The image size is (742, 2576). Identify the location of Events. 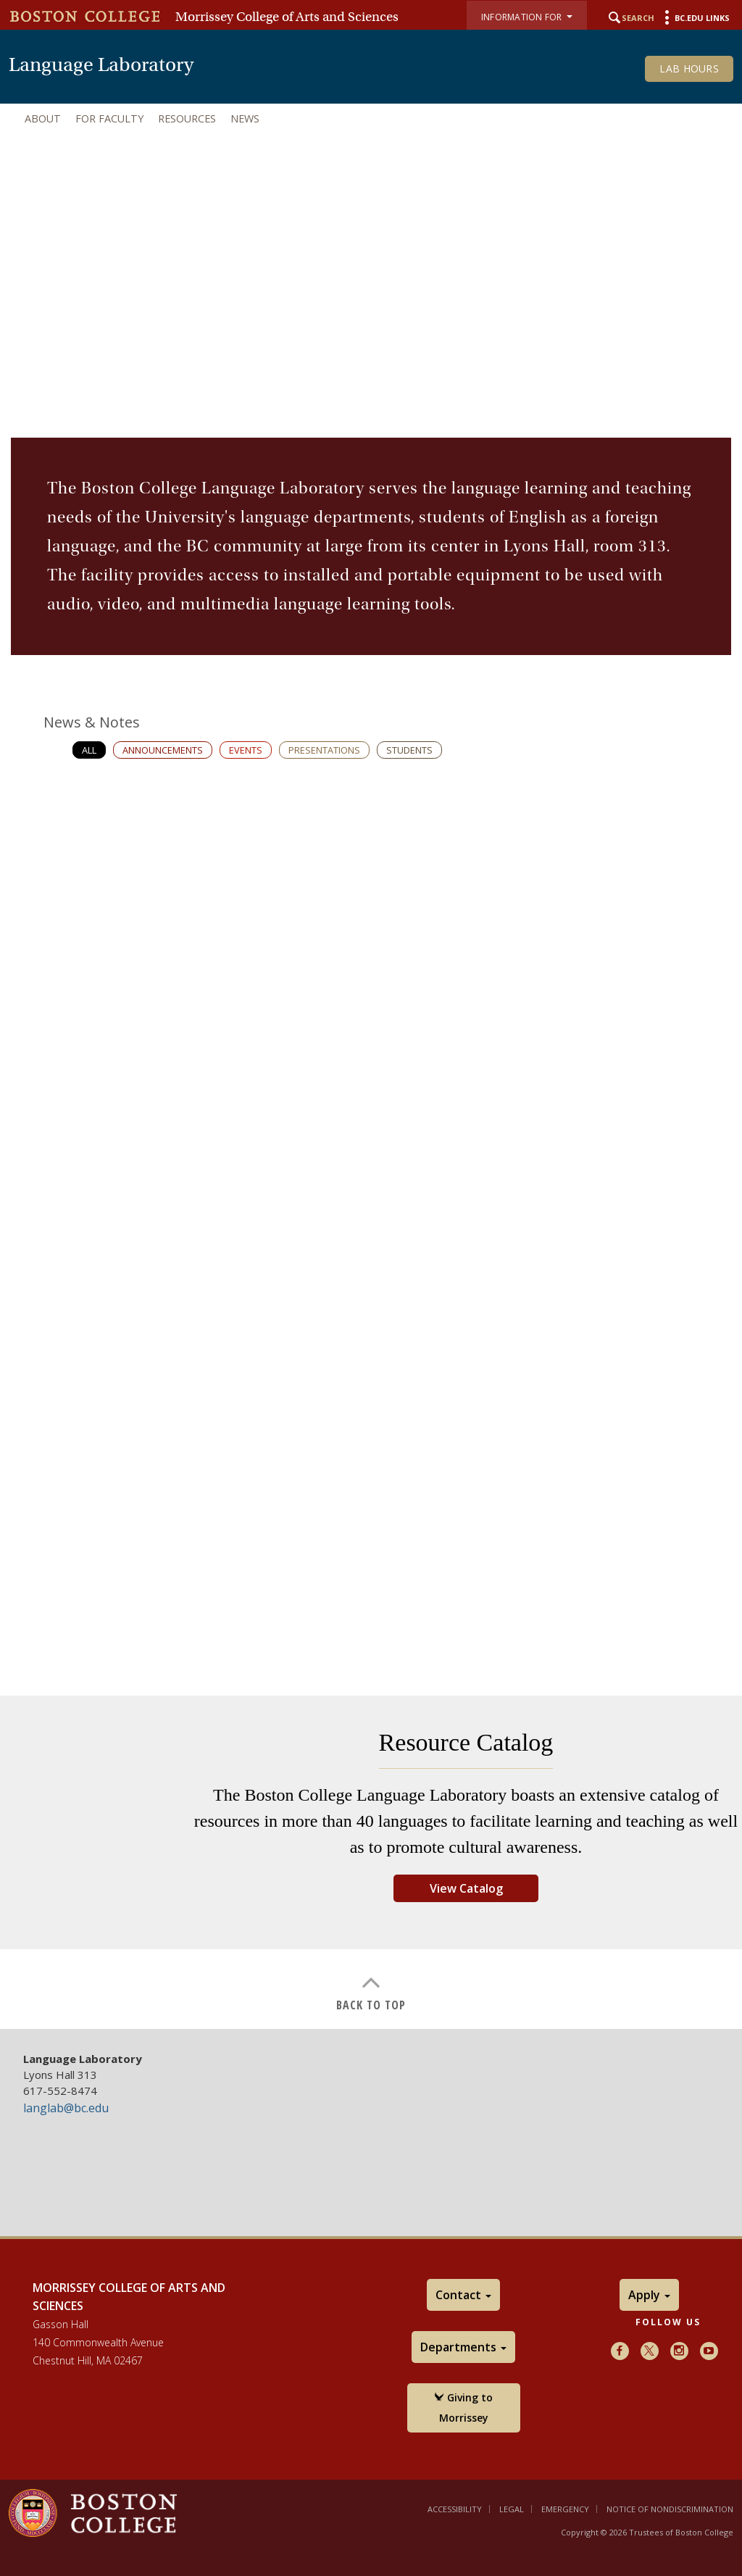
(245, 749).